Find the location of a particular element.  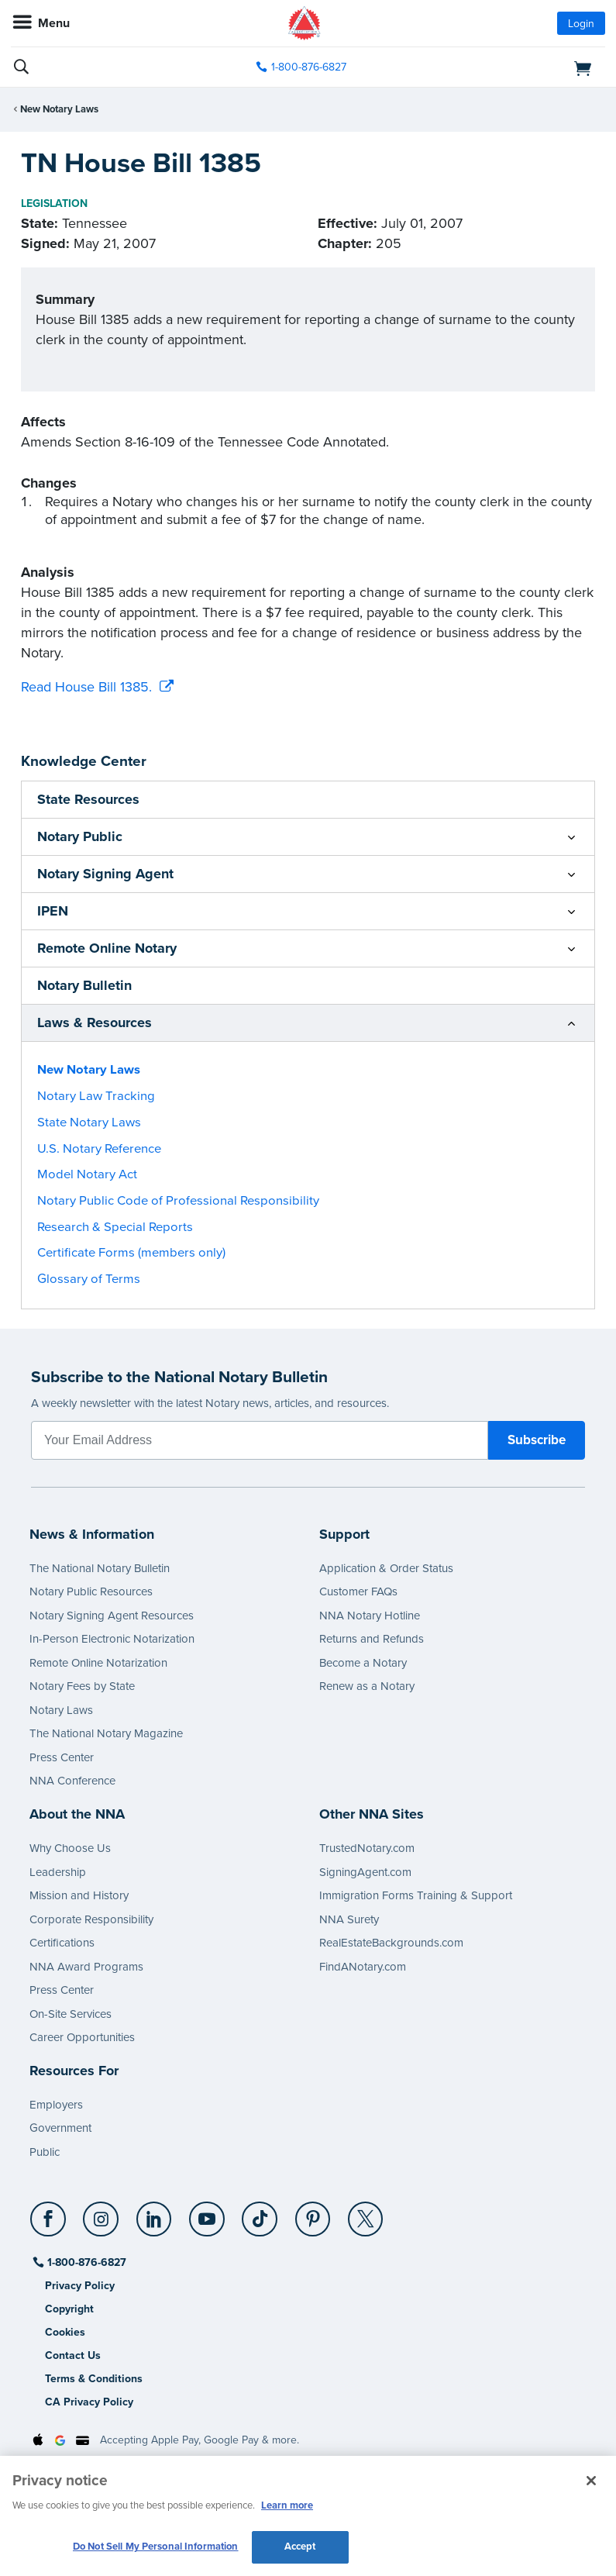

Cookies is located at coordinates (65, 2332).